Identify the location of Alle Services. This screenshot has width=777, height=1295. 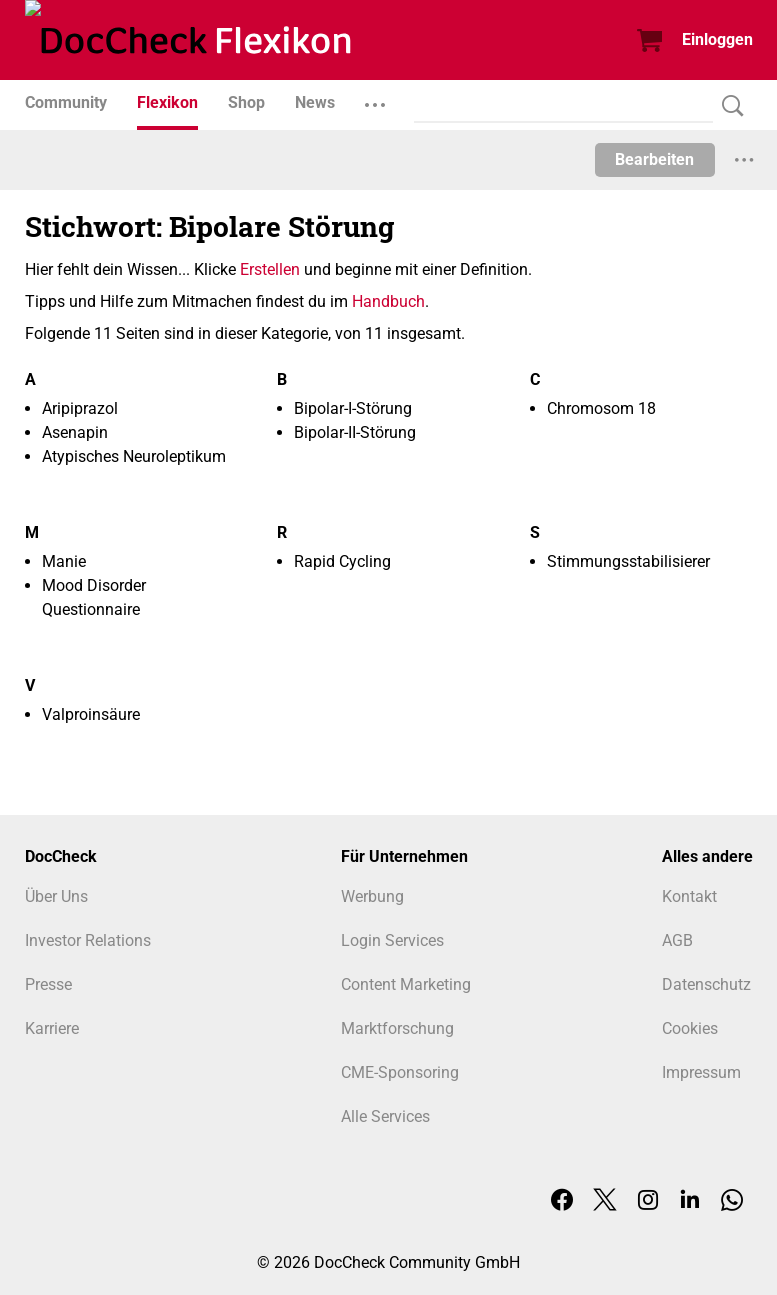
(385, 1116).